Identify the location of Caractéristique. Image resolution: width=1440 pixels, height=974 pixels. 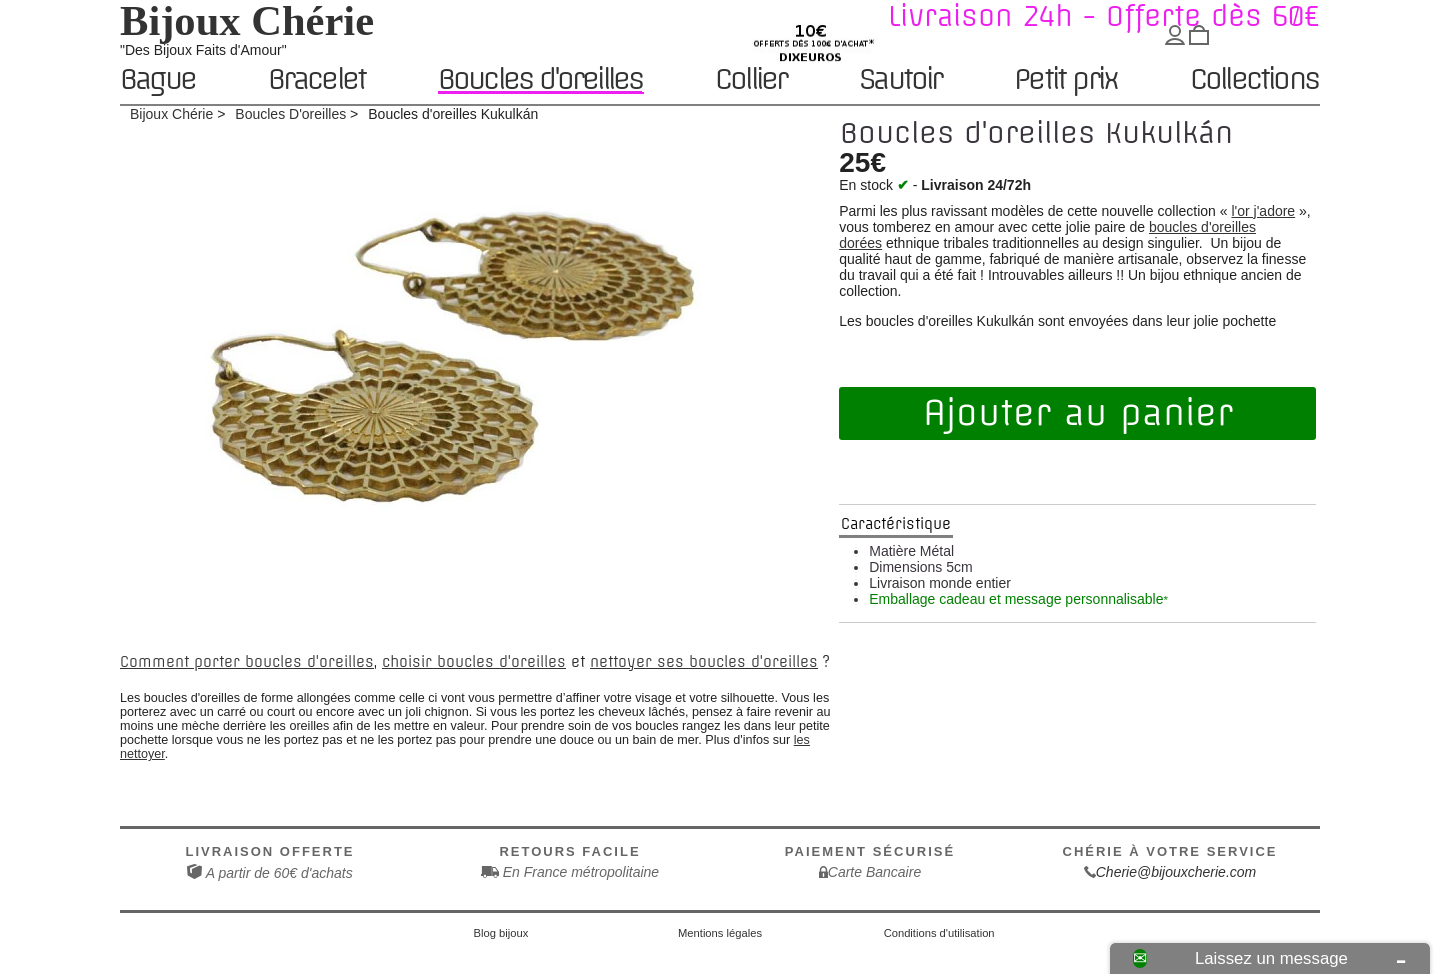
(896, 524).